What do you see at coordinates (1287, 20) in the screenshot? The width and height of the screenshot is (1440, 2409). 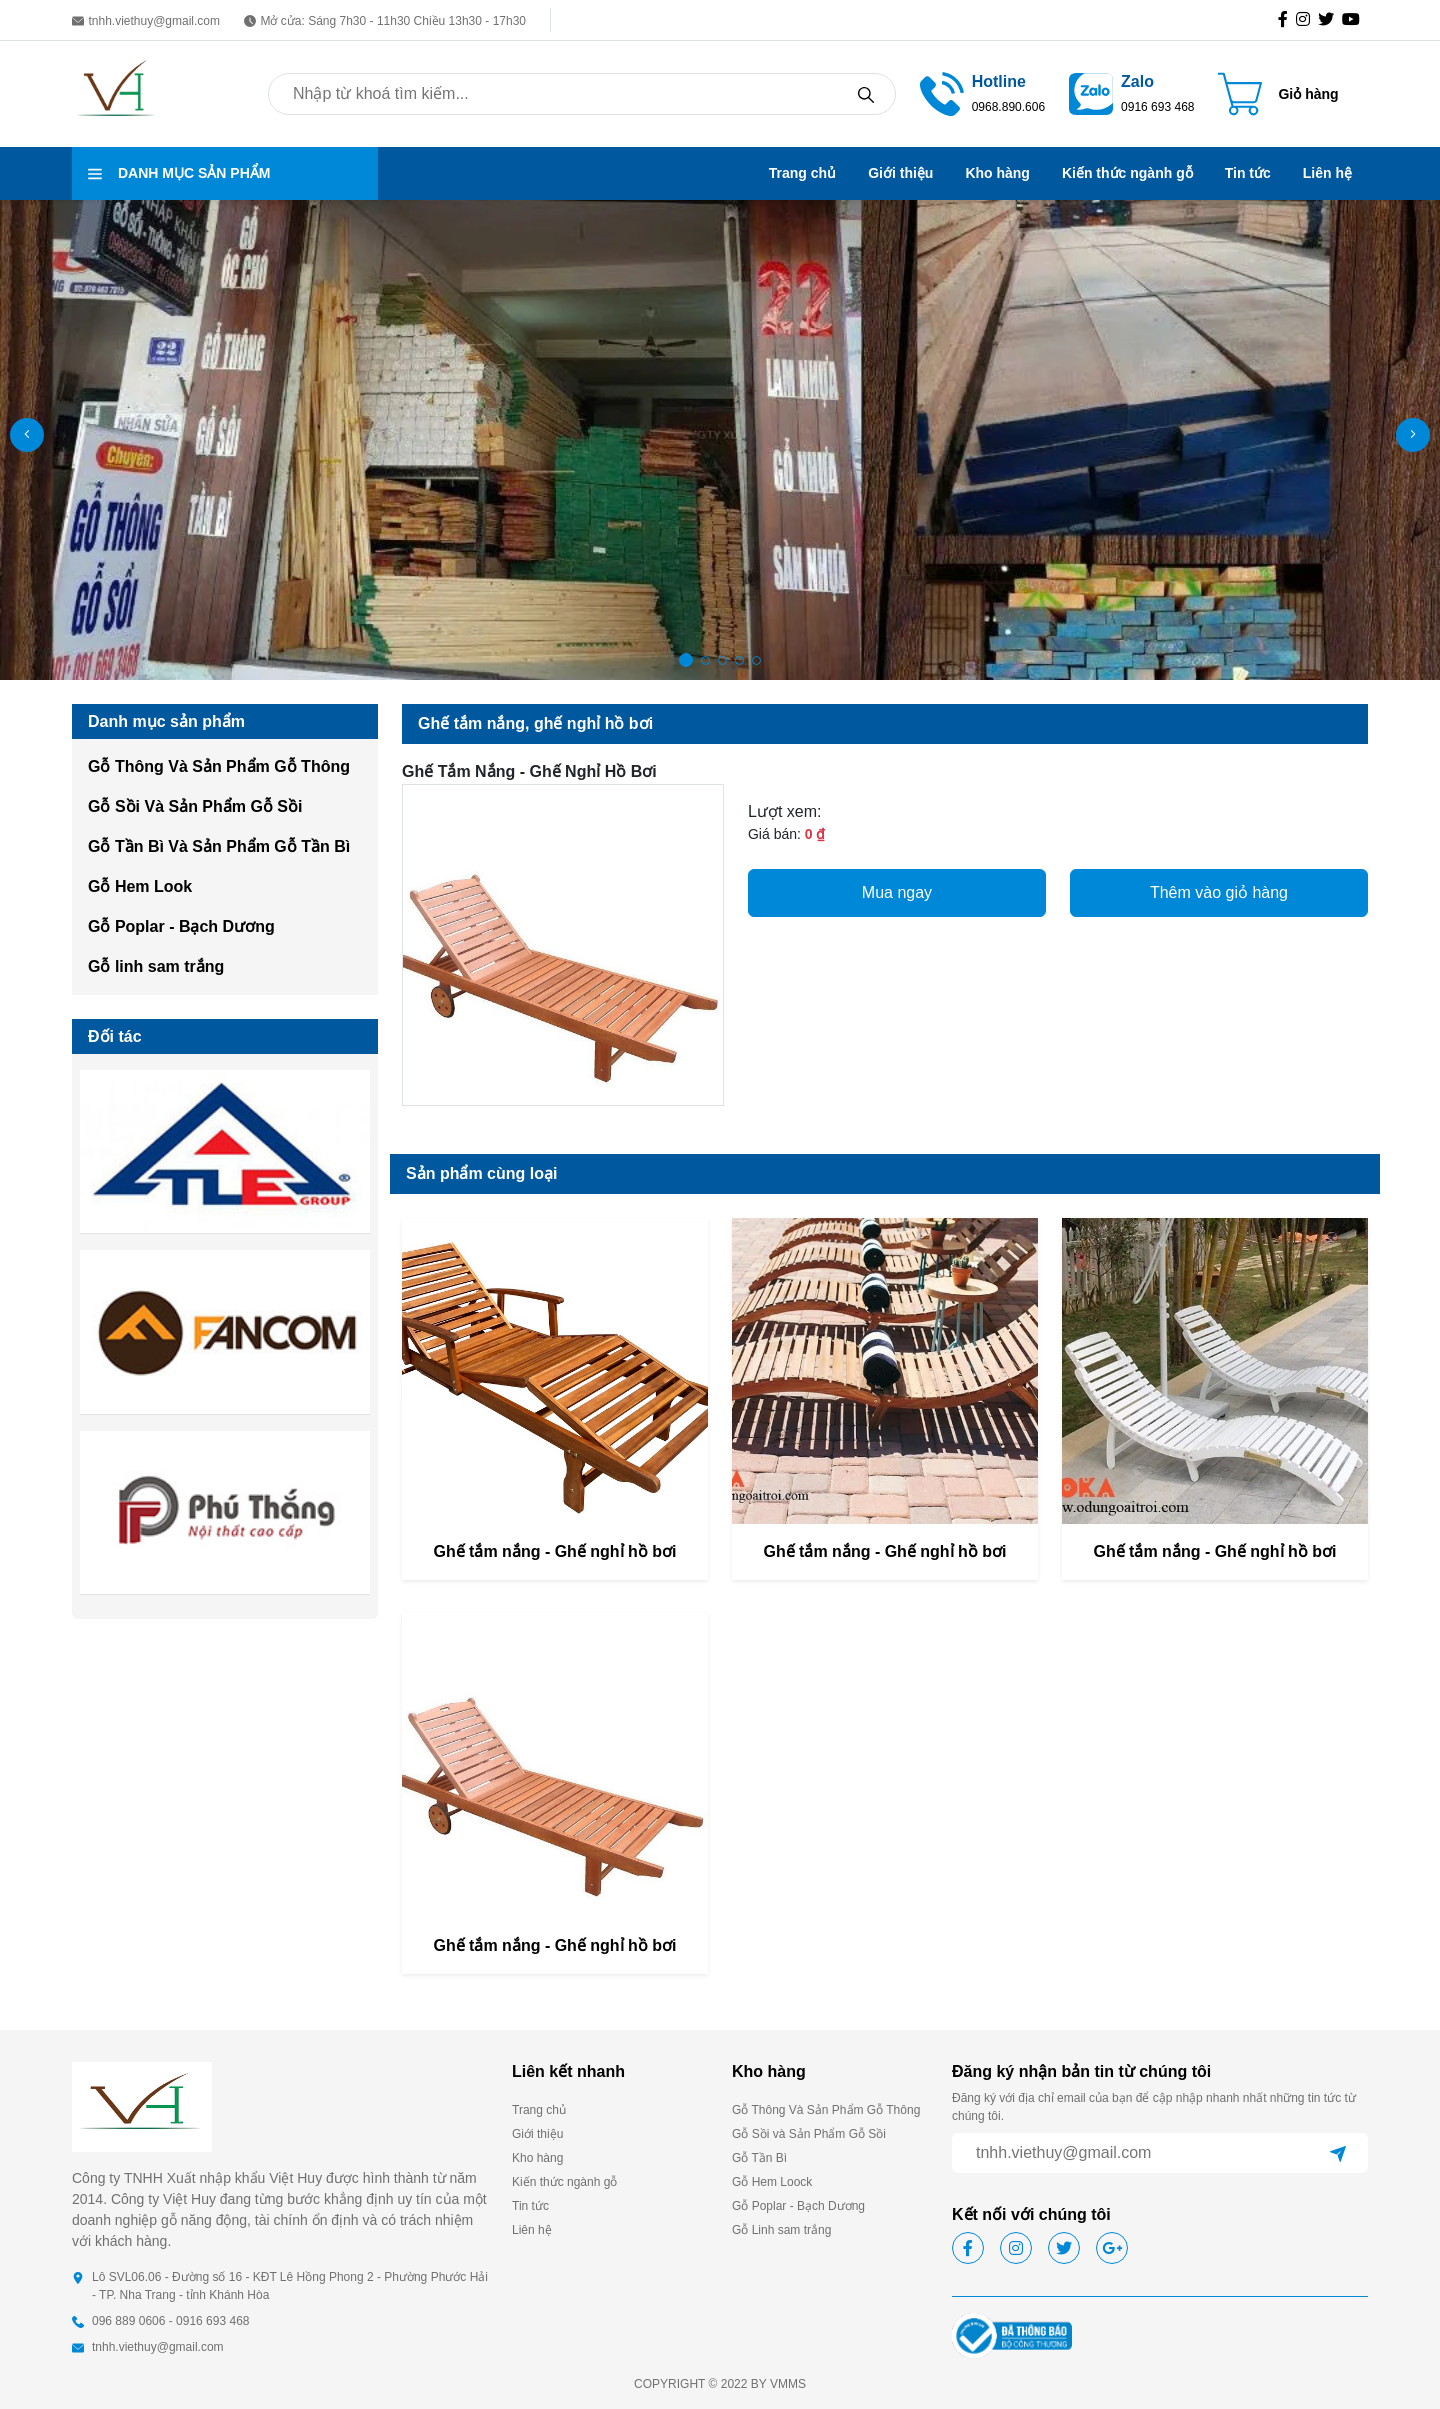 I see `[icon-fb]` at bounding box center [1287, 20].